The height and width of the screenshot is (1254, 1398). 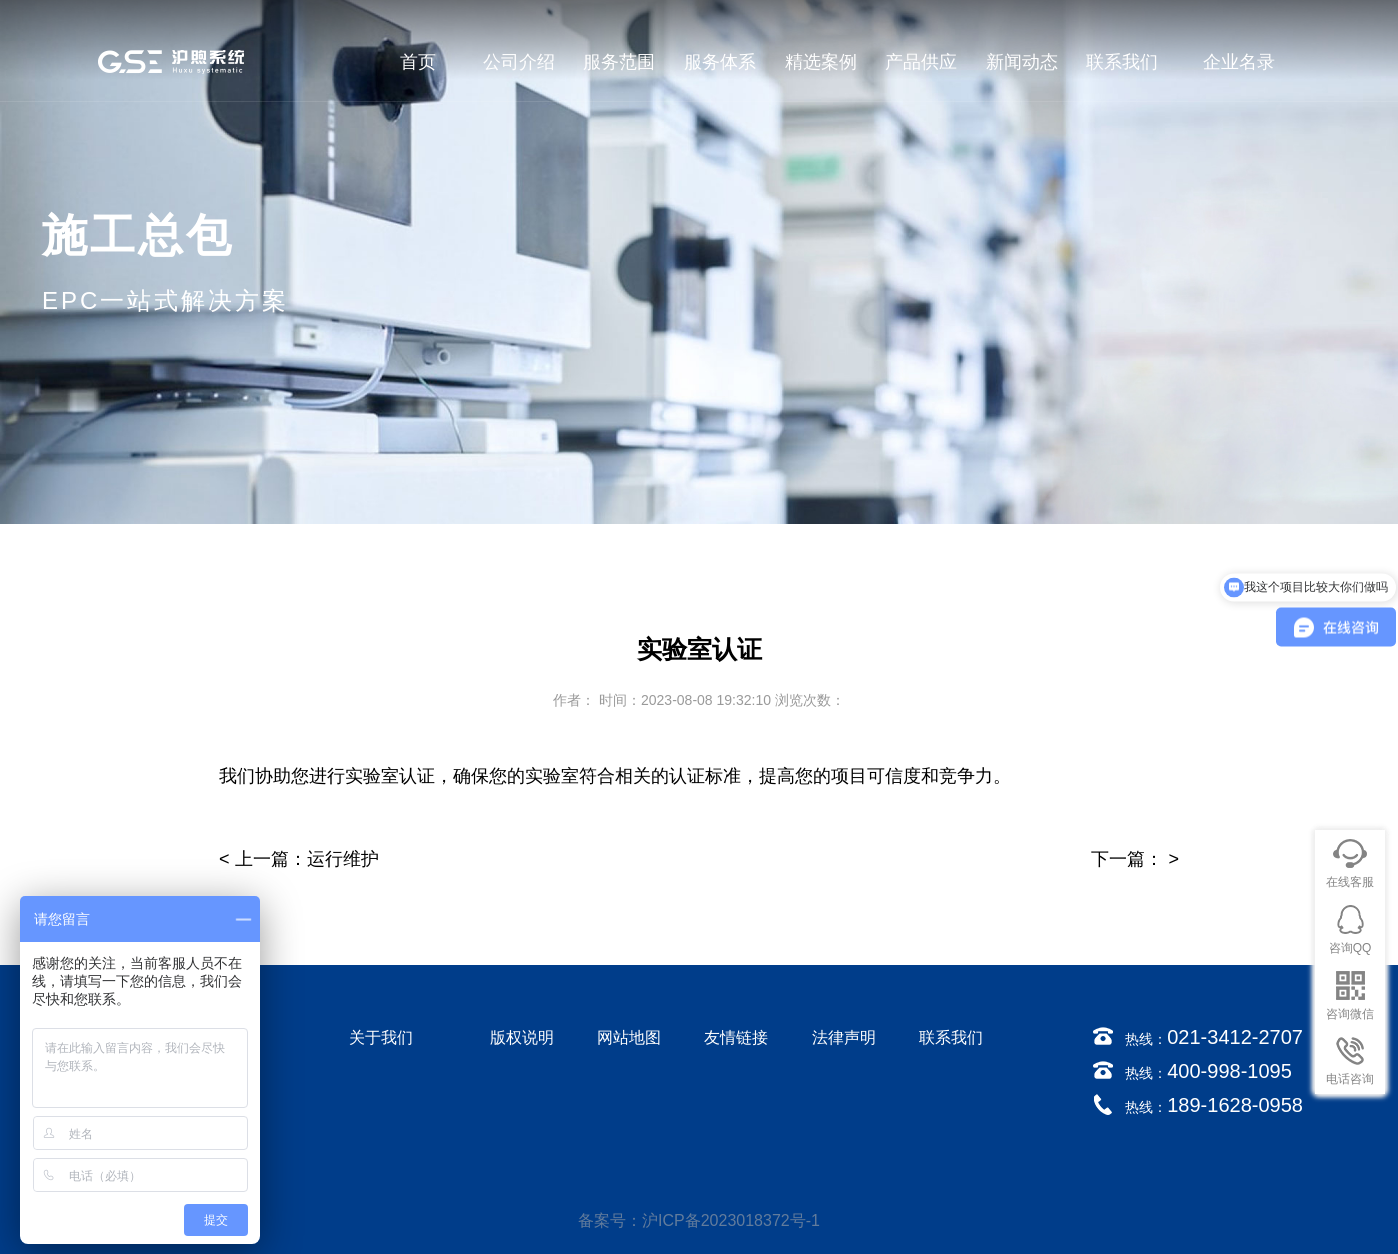 I want to click on 关于我们, so click(x=381, y=1037).